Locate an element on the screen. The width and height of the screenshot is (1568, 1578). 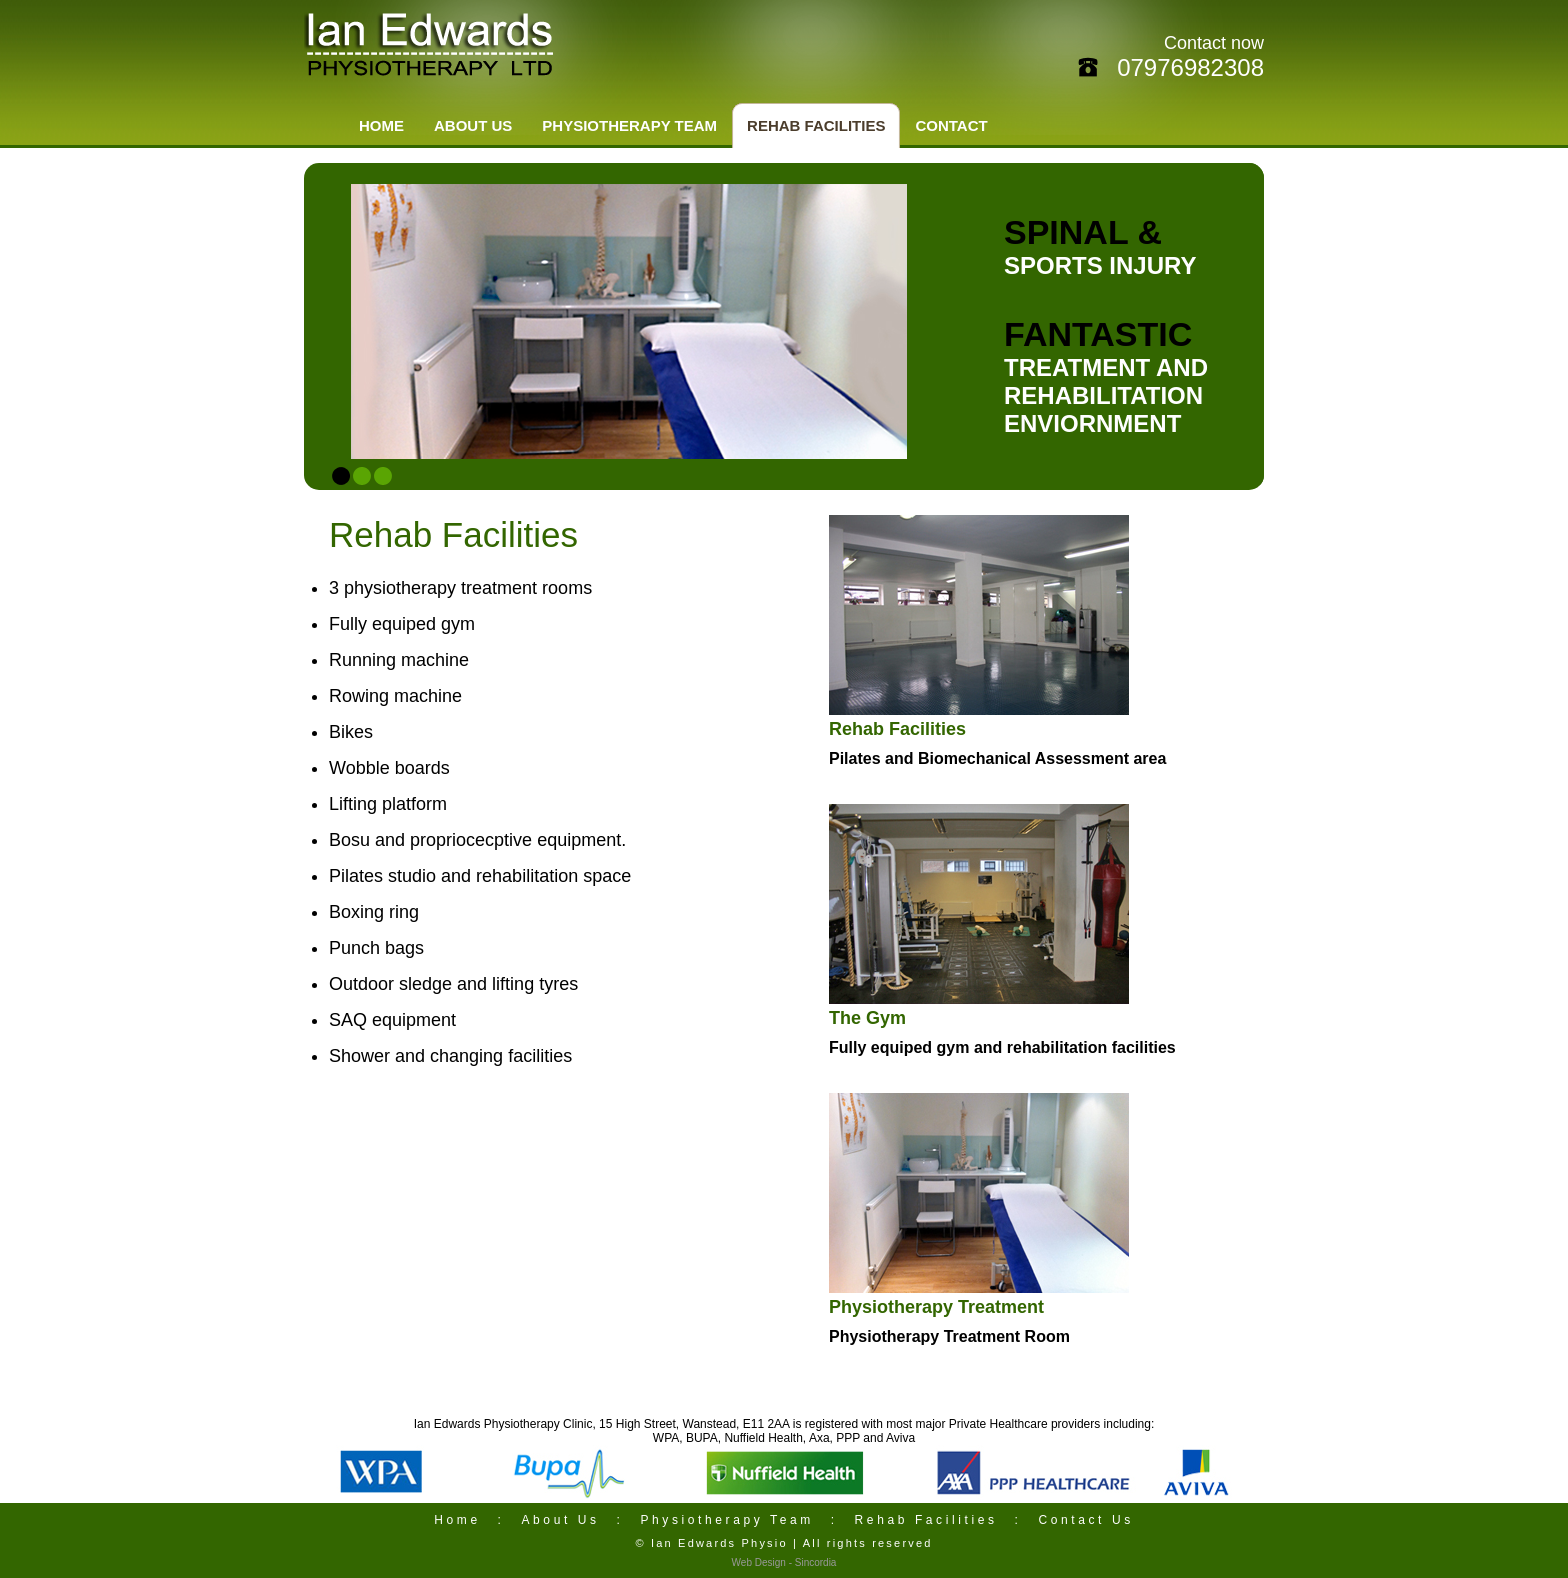
About Us is located at coordinates (560, 1520).